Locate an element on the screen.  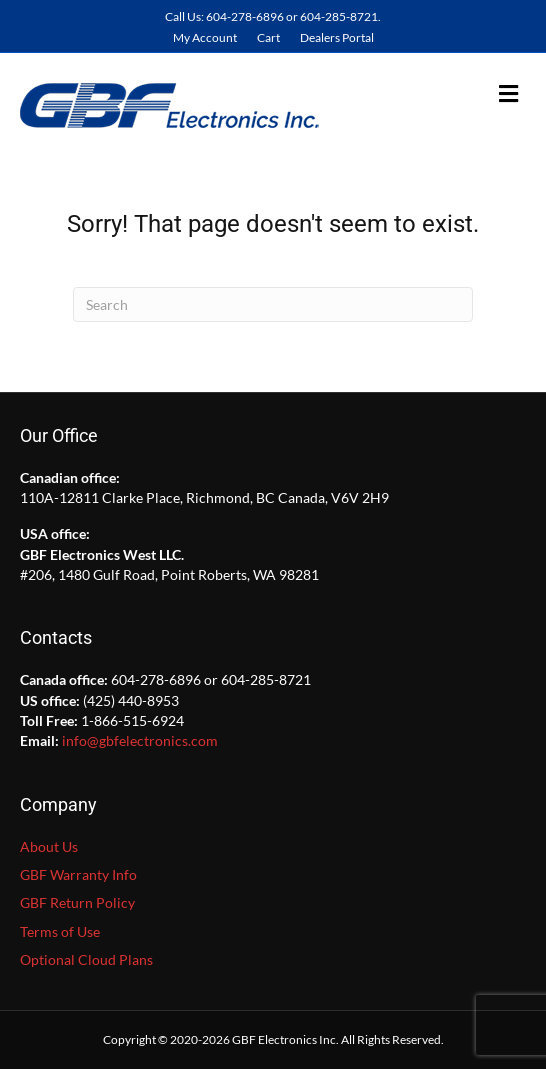
Optional Cloud Plans is located at coordinates (86, 959).